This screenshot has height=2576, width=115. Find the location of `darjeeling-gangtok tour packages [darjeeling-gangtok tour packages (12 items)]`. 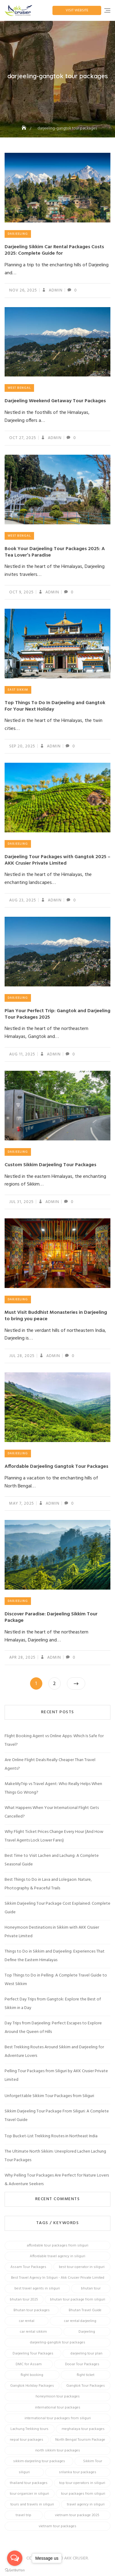

darjeeling-gangtok tour packages [darjeeling-gangtok tour packages (12 items)] is located at coordinates (57, 2342).